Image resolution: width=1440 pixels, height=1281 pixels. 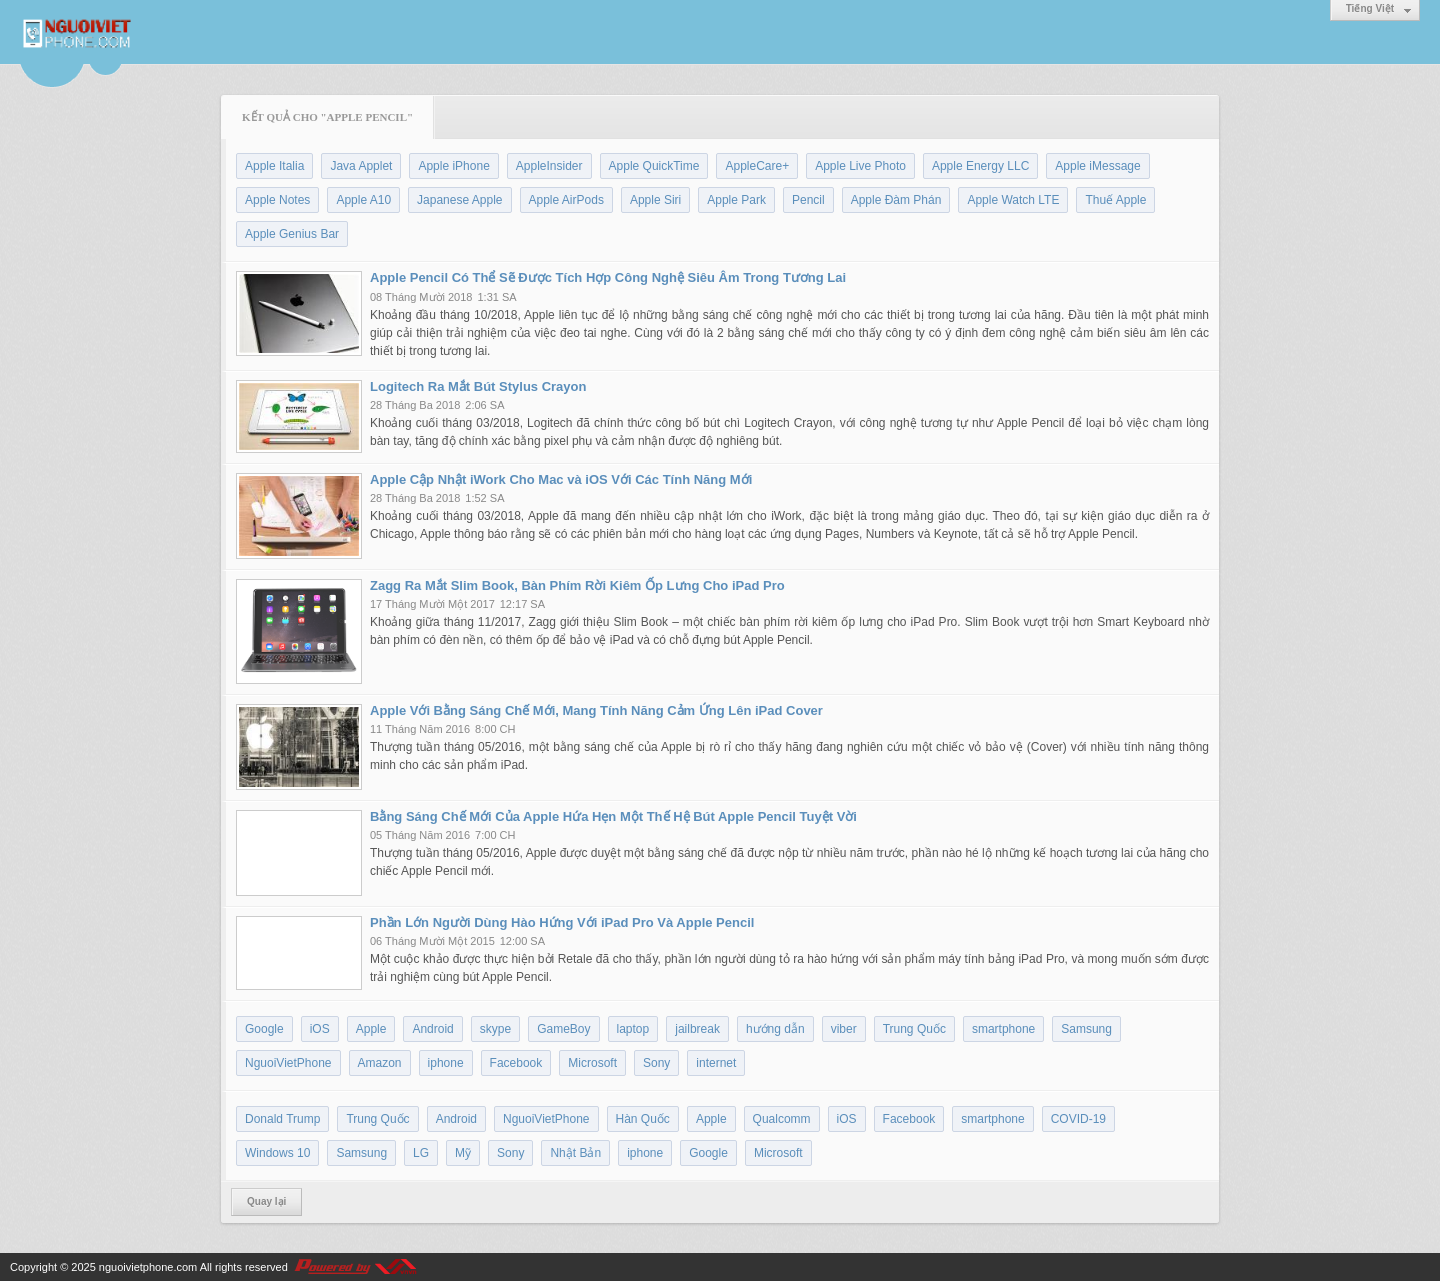 I want to click on Microsoft, so click(x=592, y=1063).